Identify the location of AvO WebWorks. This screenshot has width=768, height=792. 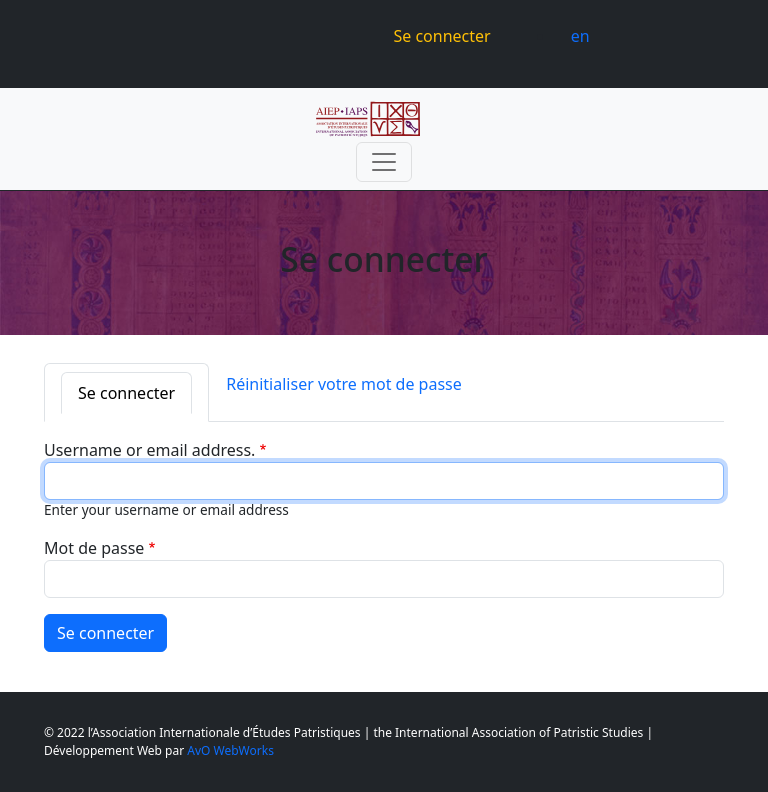
(230, 750).